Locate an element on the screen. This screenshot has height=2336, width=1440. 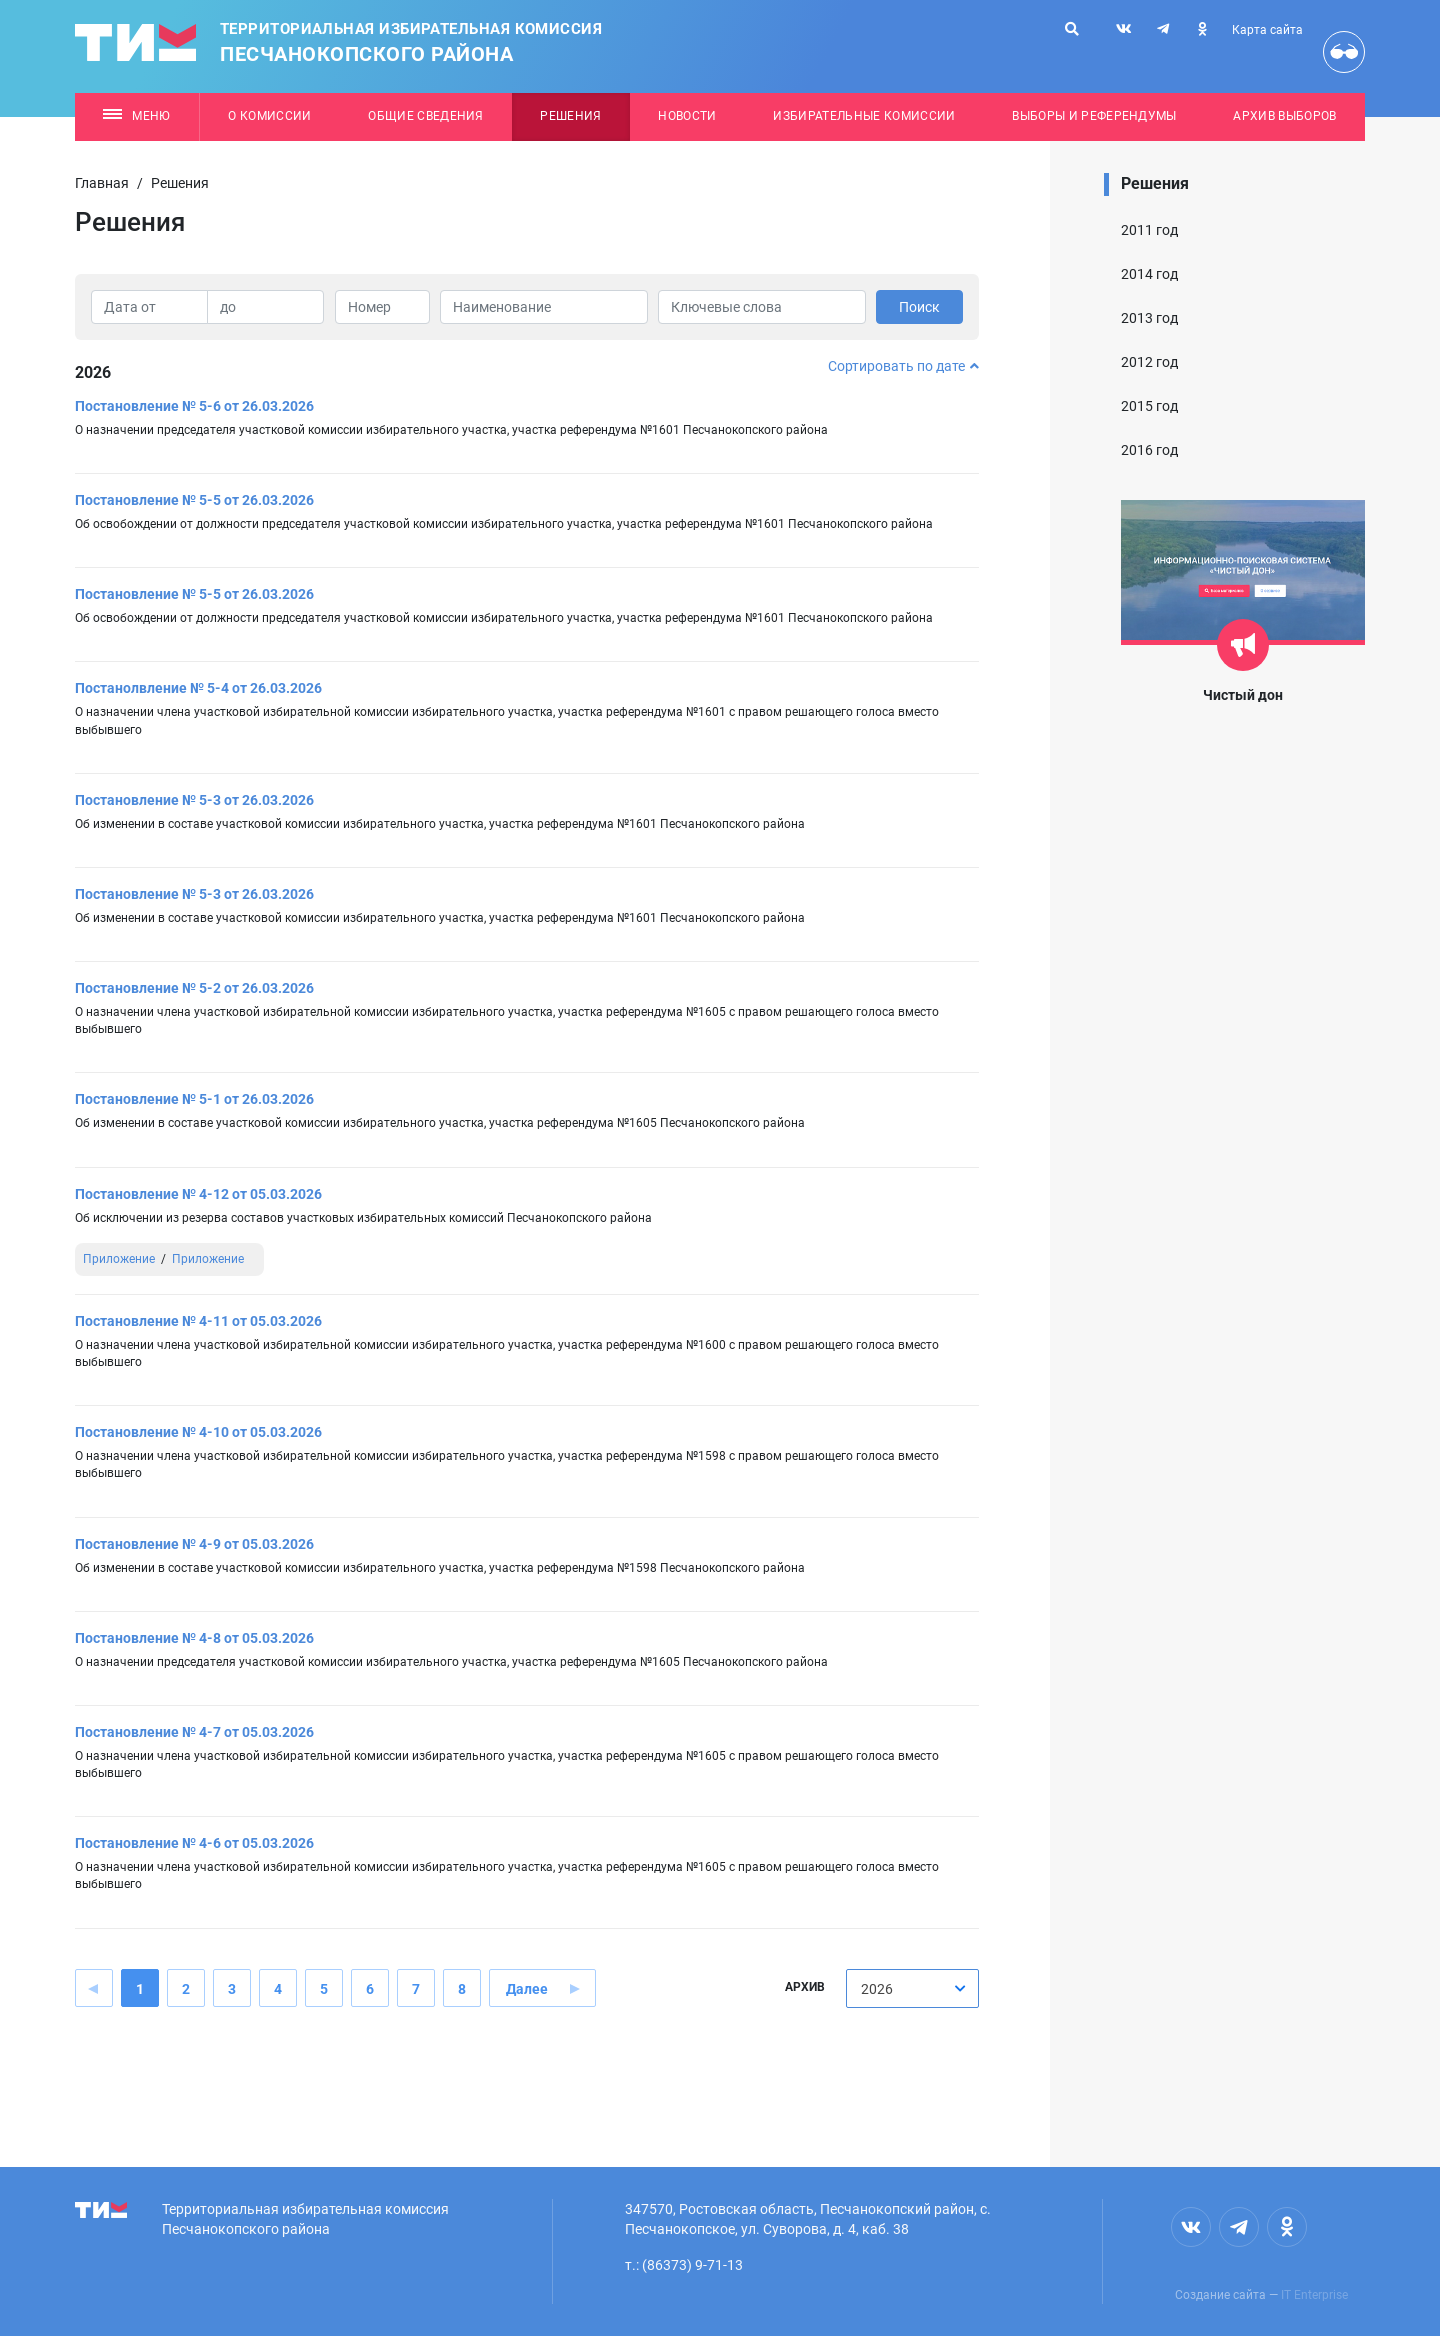
Постанолвление № 5-4 от 26.03.2026 is located at coordinates (198, 688).